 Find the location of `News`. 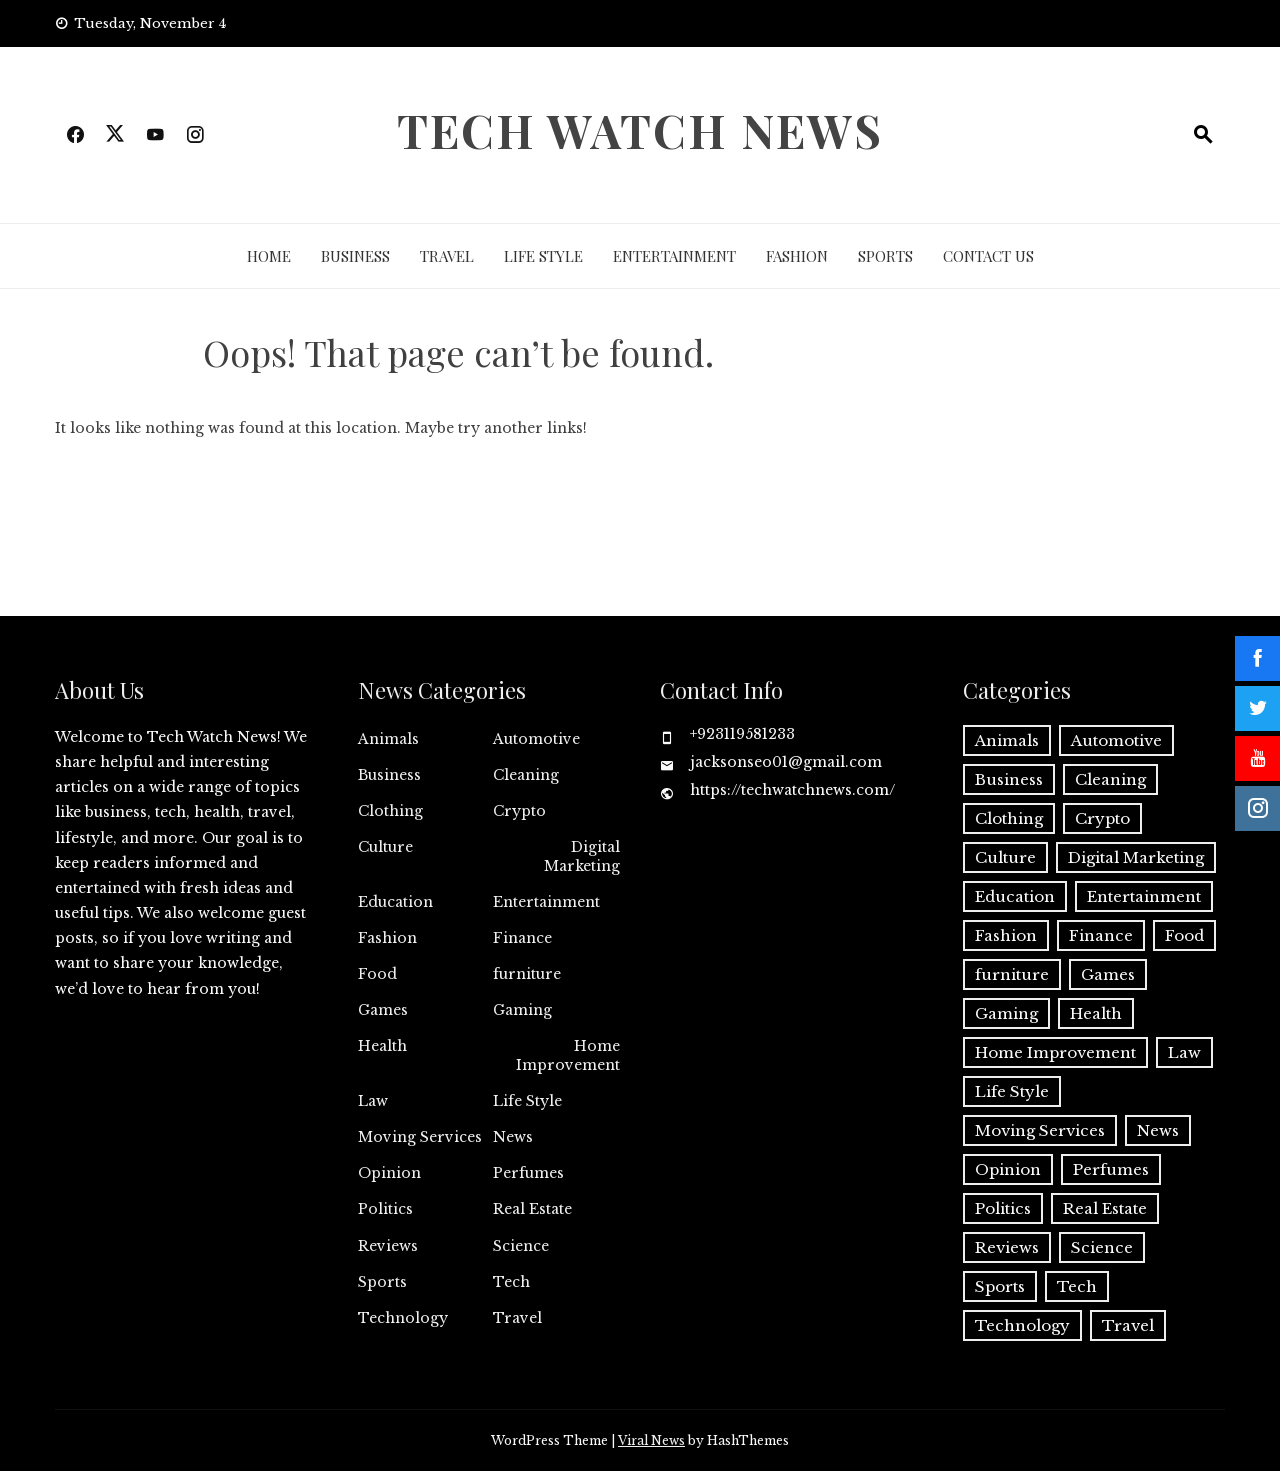

News is located at coordinates (513, 1137).